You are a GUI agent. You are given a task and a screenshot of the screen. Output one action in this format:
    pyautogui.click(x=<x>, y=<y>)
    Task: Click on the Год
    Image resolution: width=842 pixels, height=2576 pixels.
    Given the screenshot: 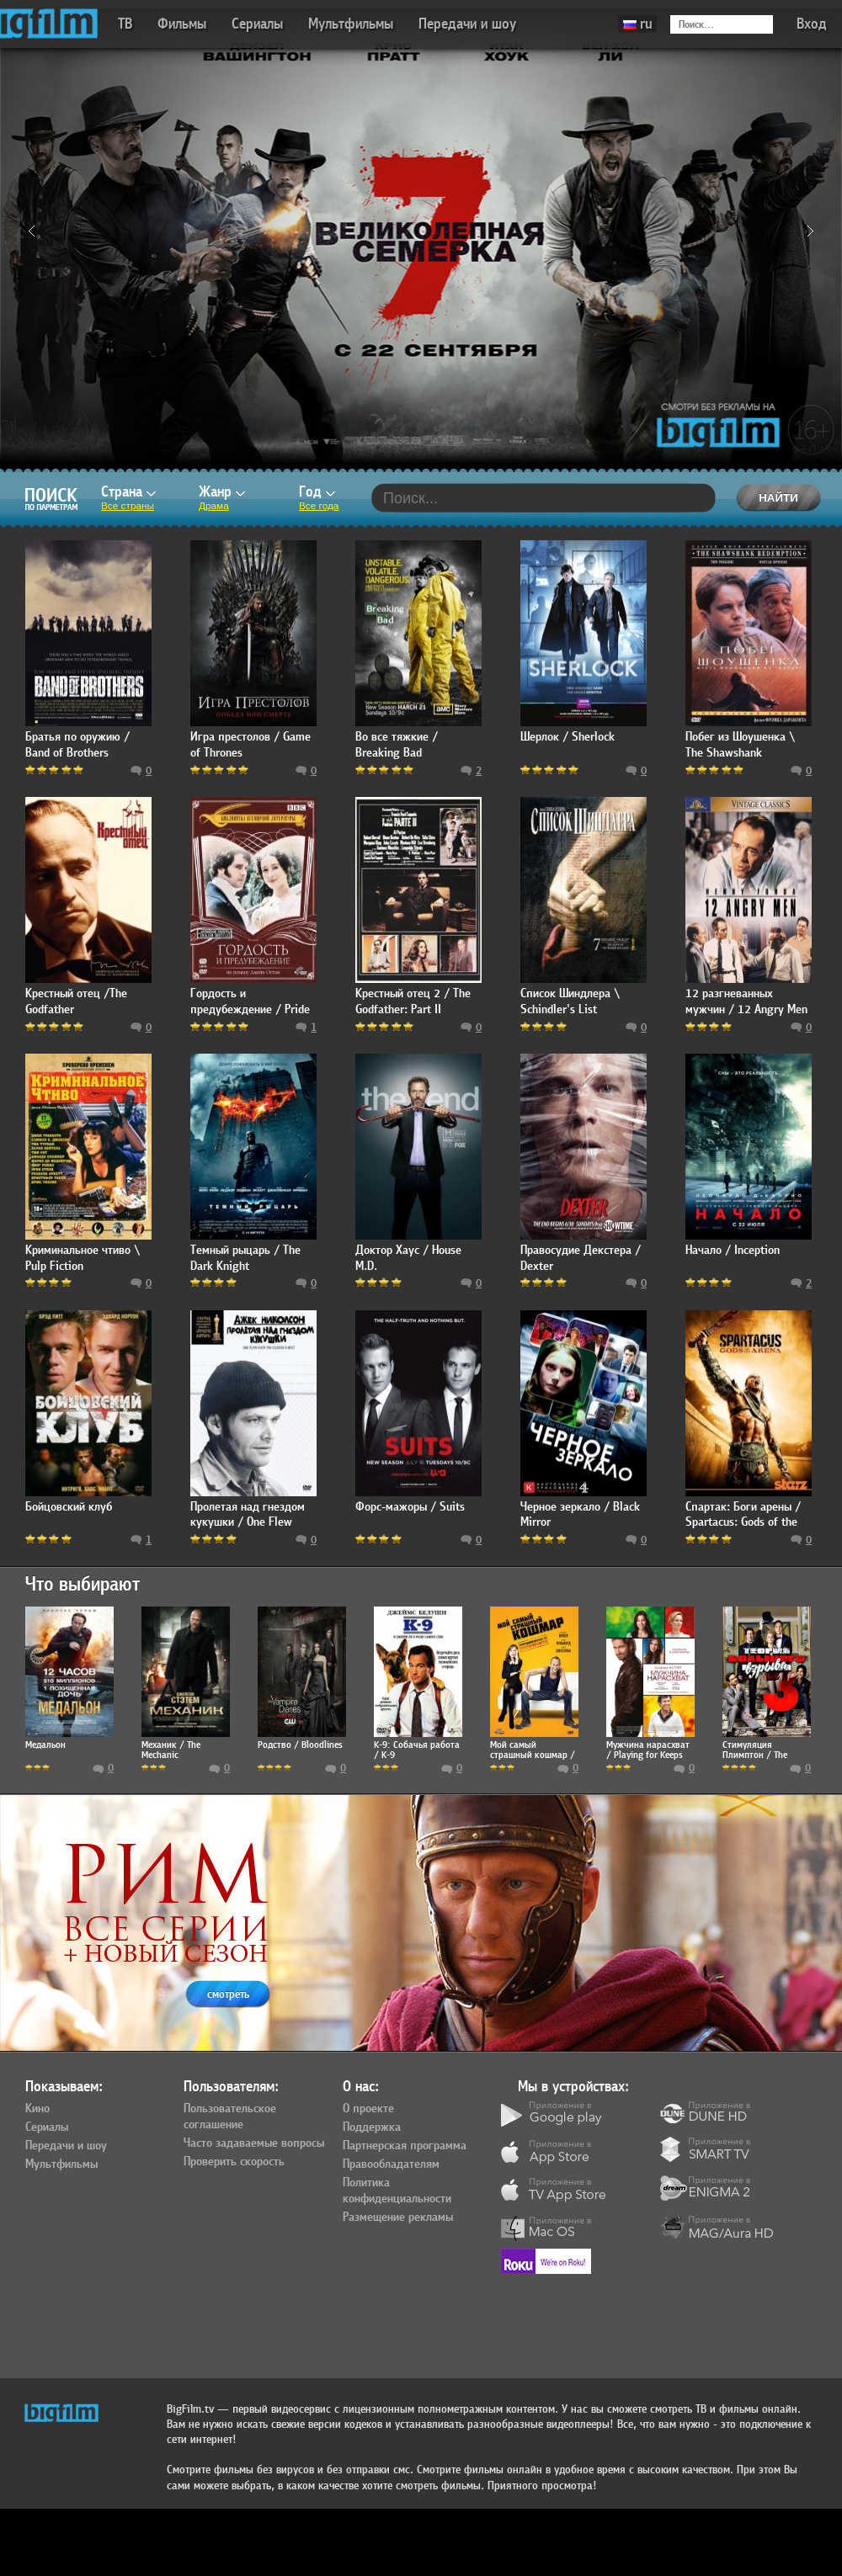 What is the action you would take?
    pyautogui.click(x=317, y=492)
    